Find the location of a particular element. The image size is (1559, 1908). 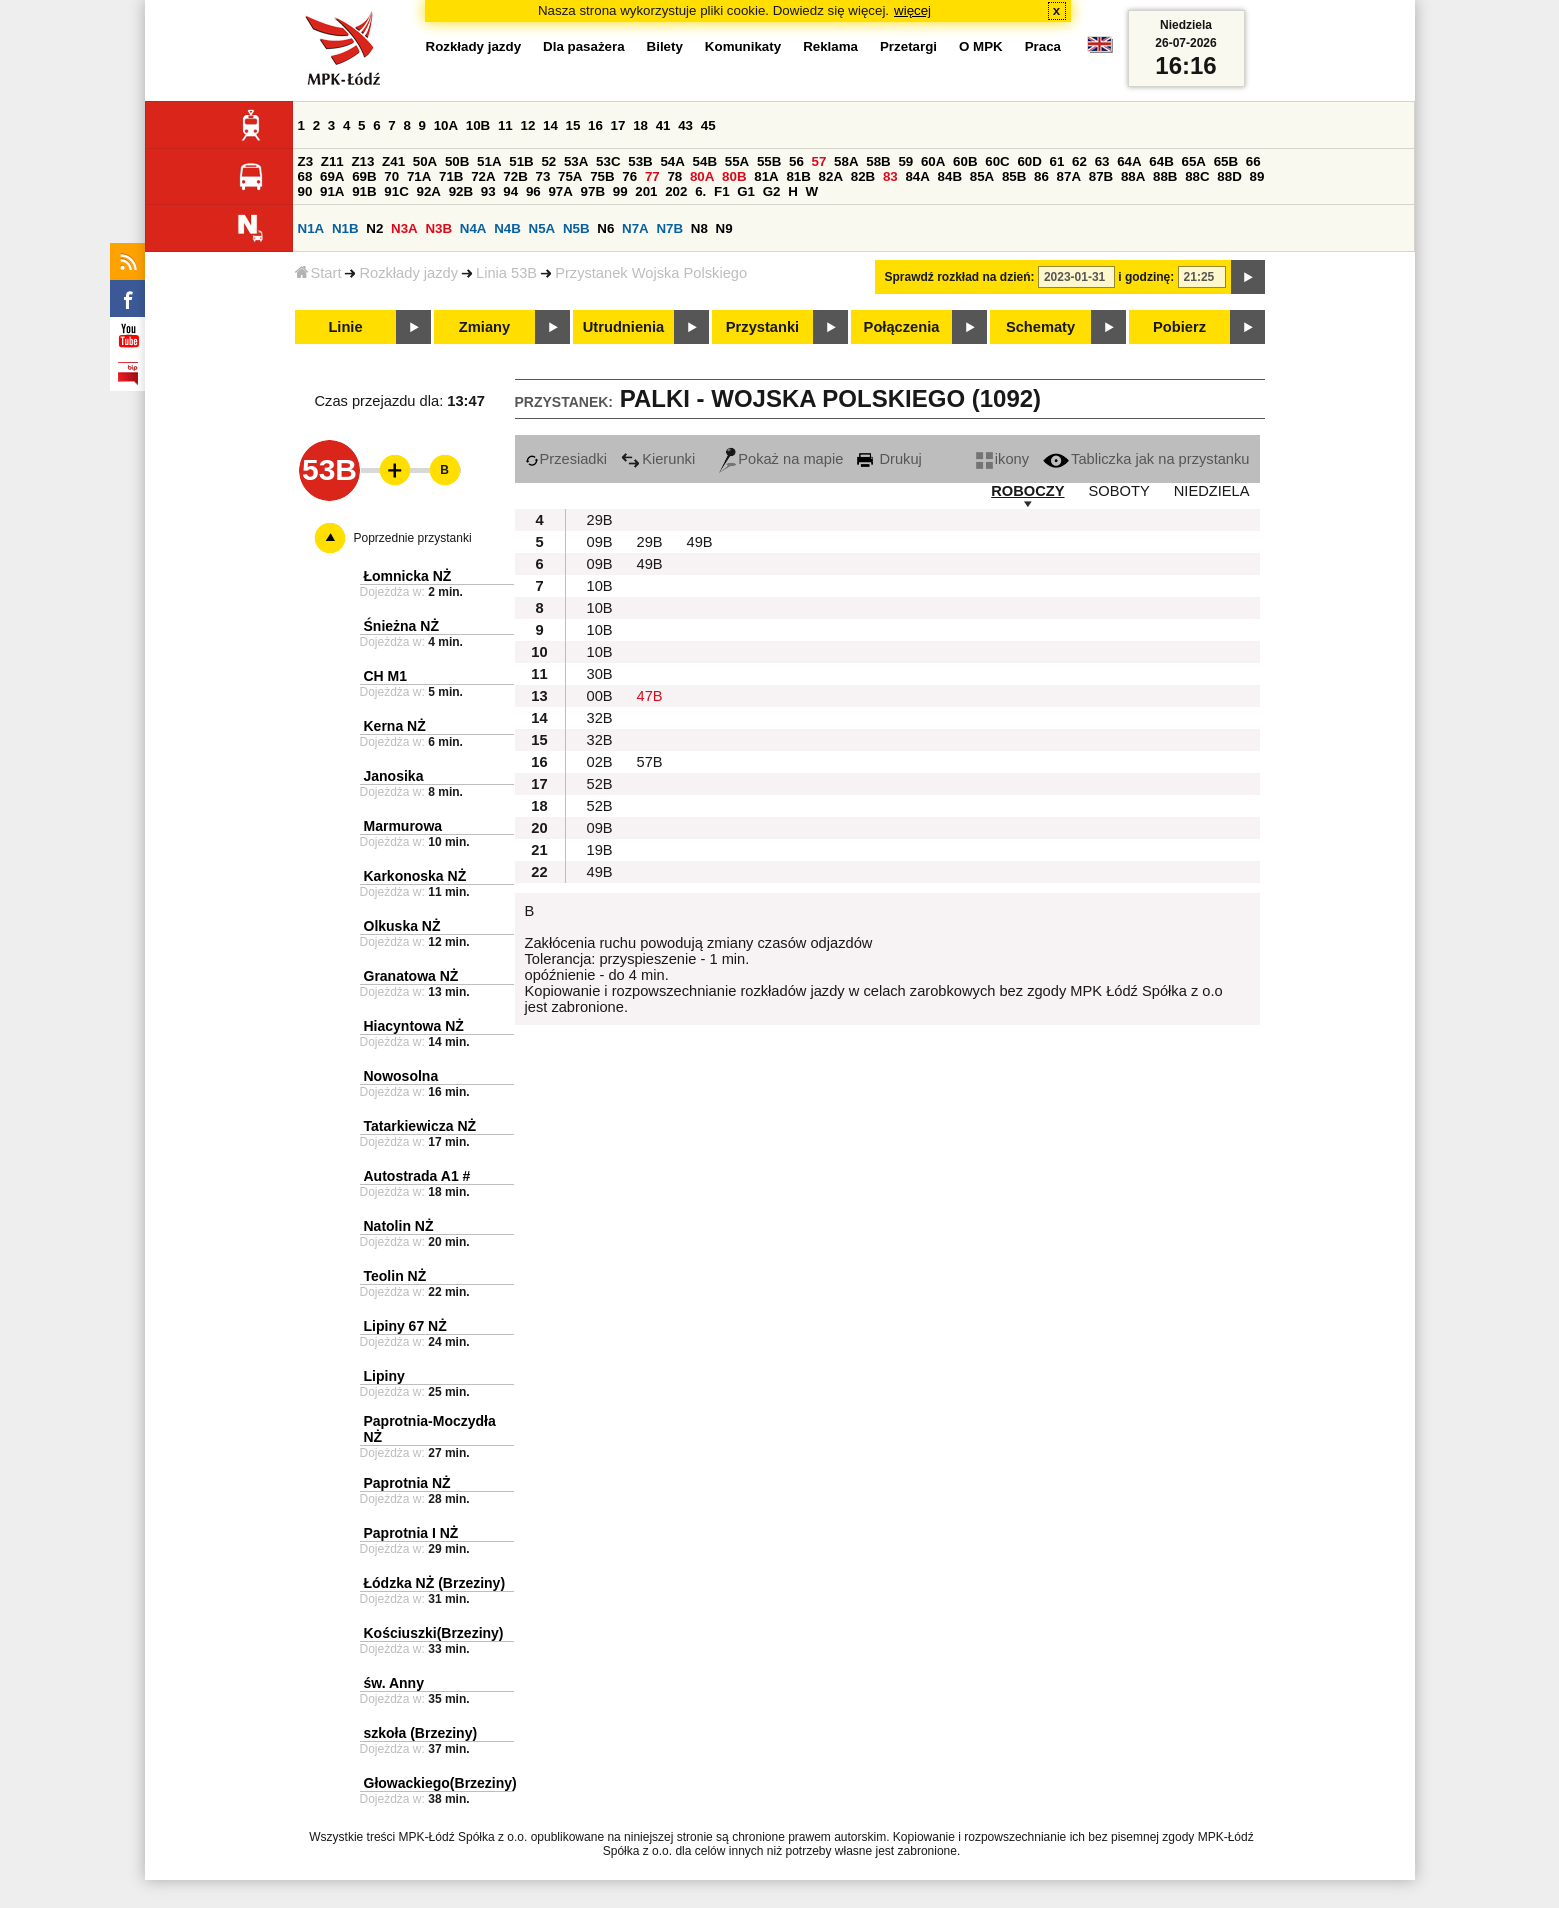

Przystanek Wojska Polskiego is located at coordinates (651, 273).